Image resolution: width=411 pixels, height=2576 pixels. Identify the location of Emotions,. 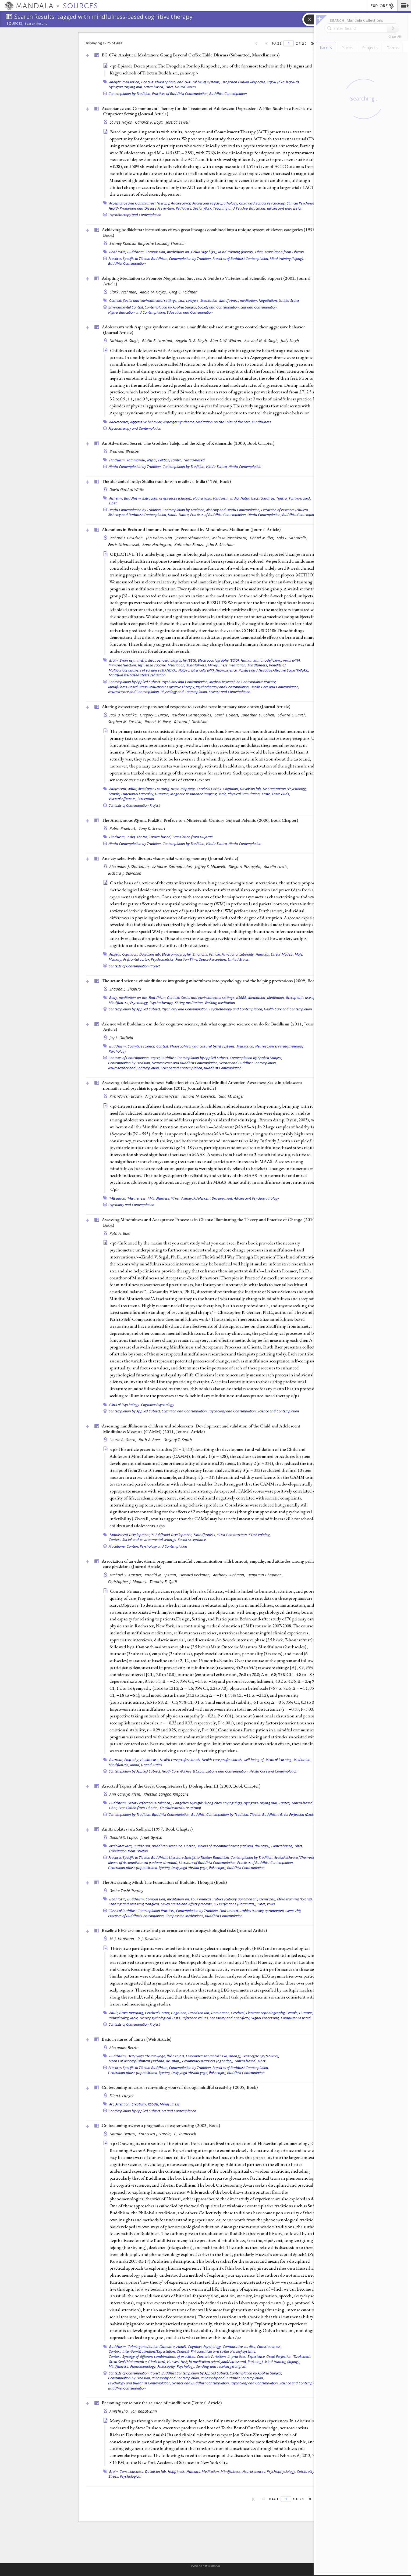
(200, 954).